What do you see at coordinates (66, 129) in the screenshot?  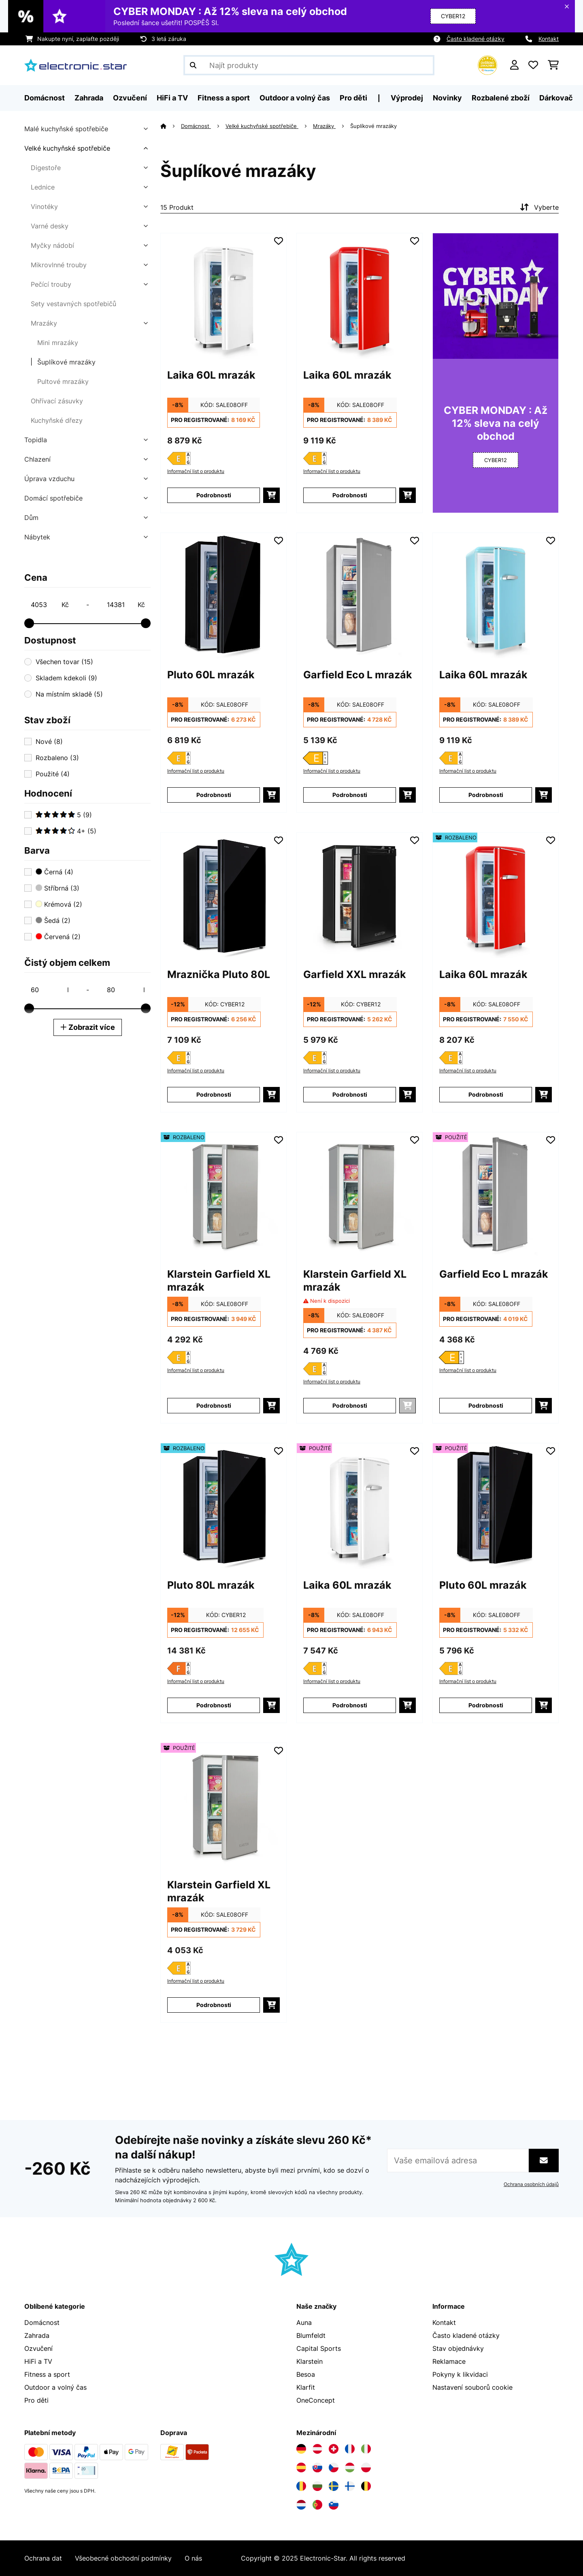 I see `Malé kuchyňské spotřebiče` at bounding box center [66, 129].